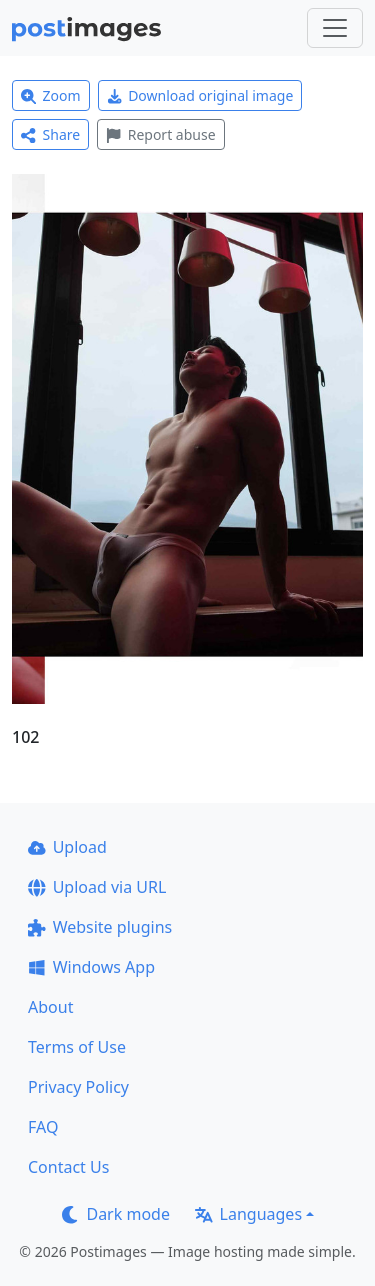 This screenshot has width=375, height=1286. Describe the element at coordinates (160, 134) in the screenshot. I see `Report abuse` at that location.